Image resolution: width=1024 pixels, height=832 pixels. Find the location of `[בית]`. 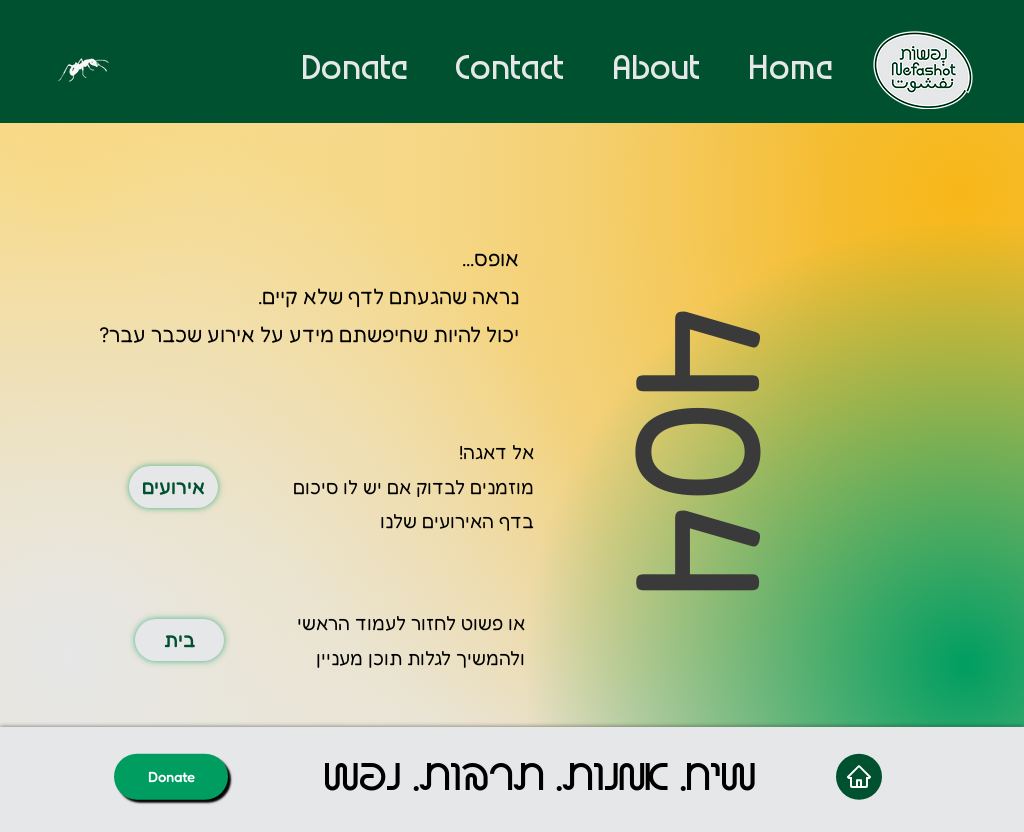

[בית] is located at coordinates (179, 640).